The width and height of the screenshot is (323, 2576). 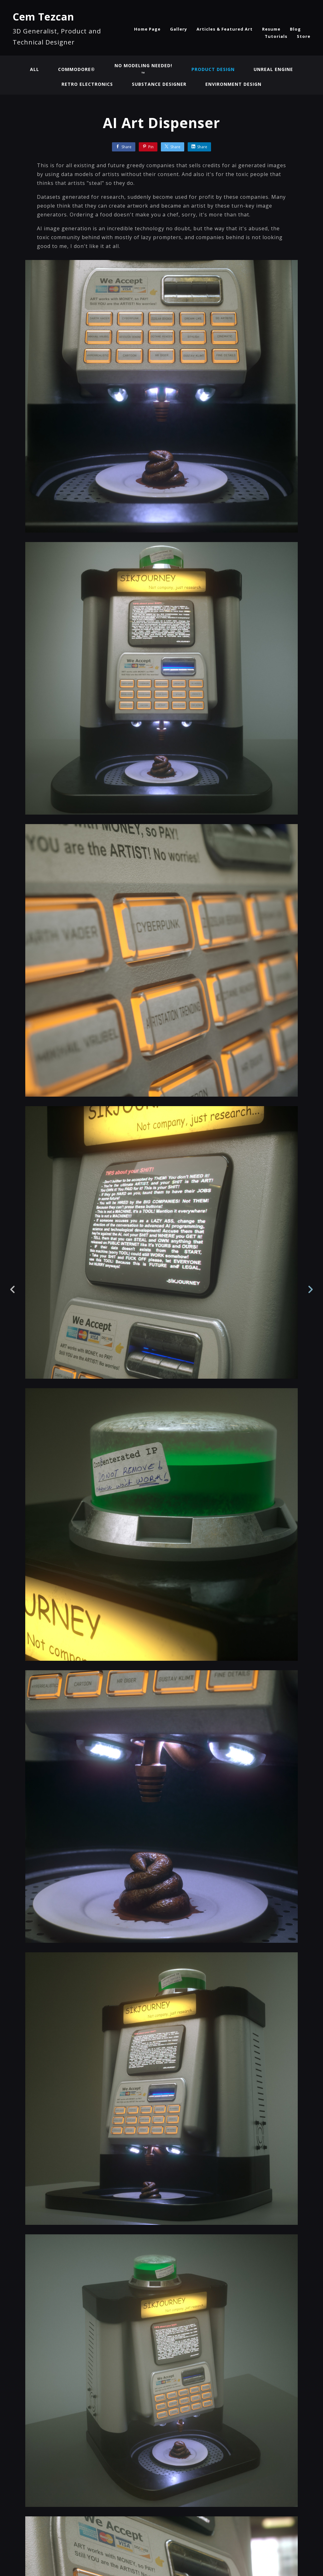 What do you see at coordinates (43, 16) in the screenshot?
I see `Cem Tezcan` at bounding box center [43, 16].